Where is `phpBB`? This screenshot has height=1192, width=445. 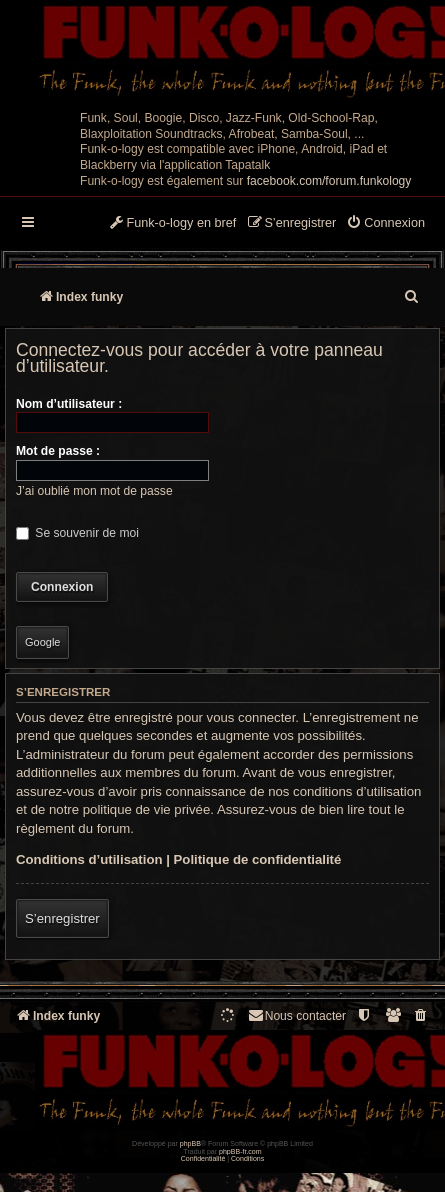
phpBB is located at coordinates (190, 1143).